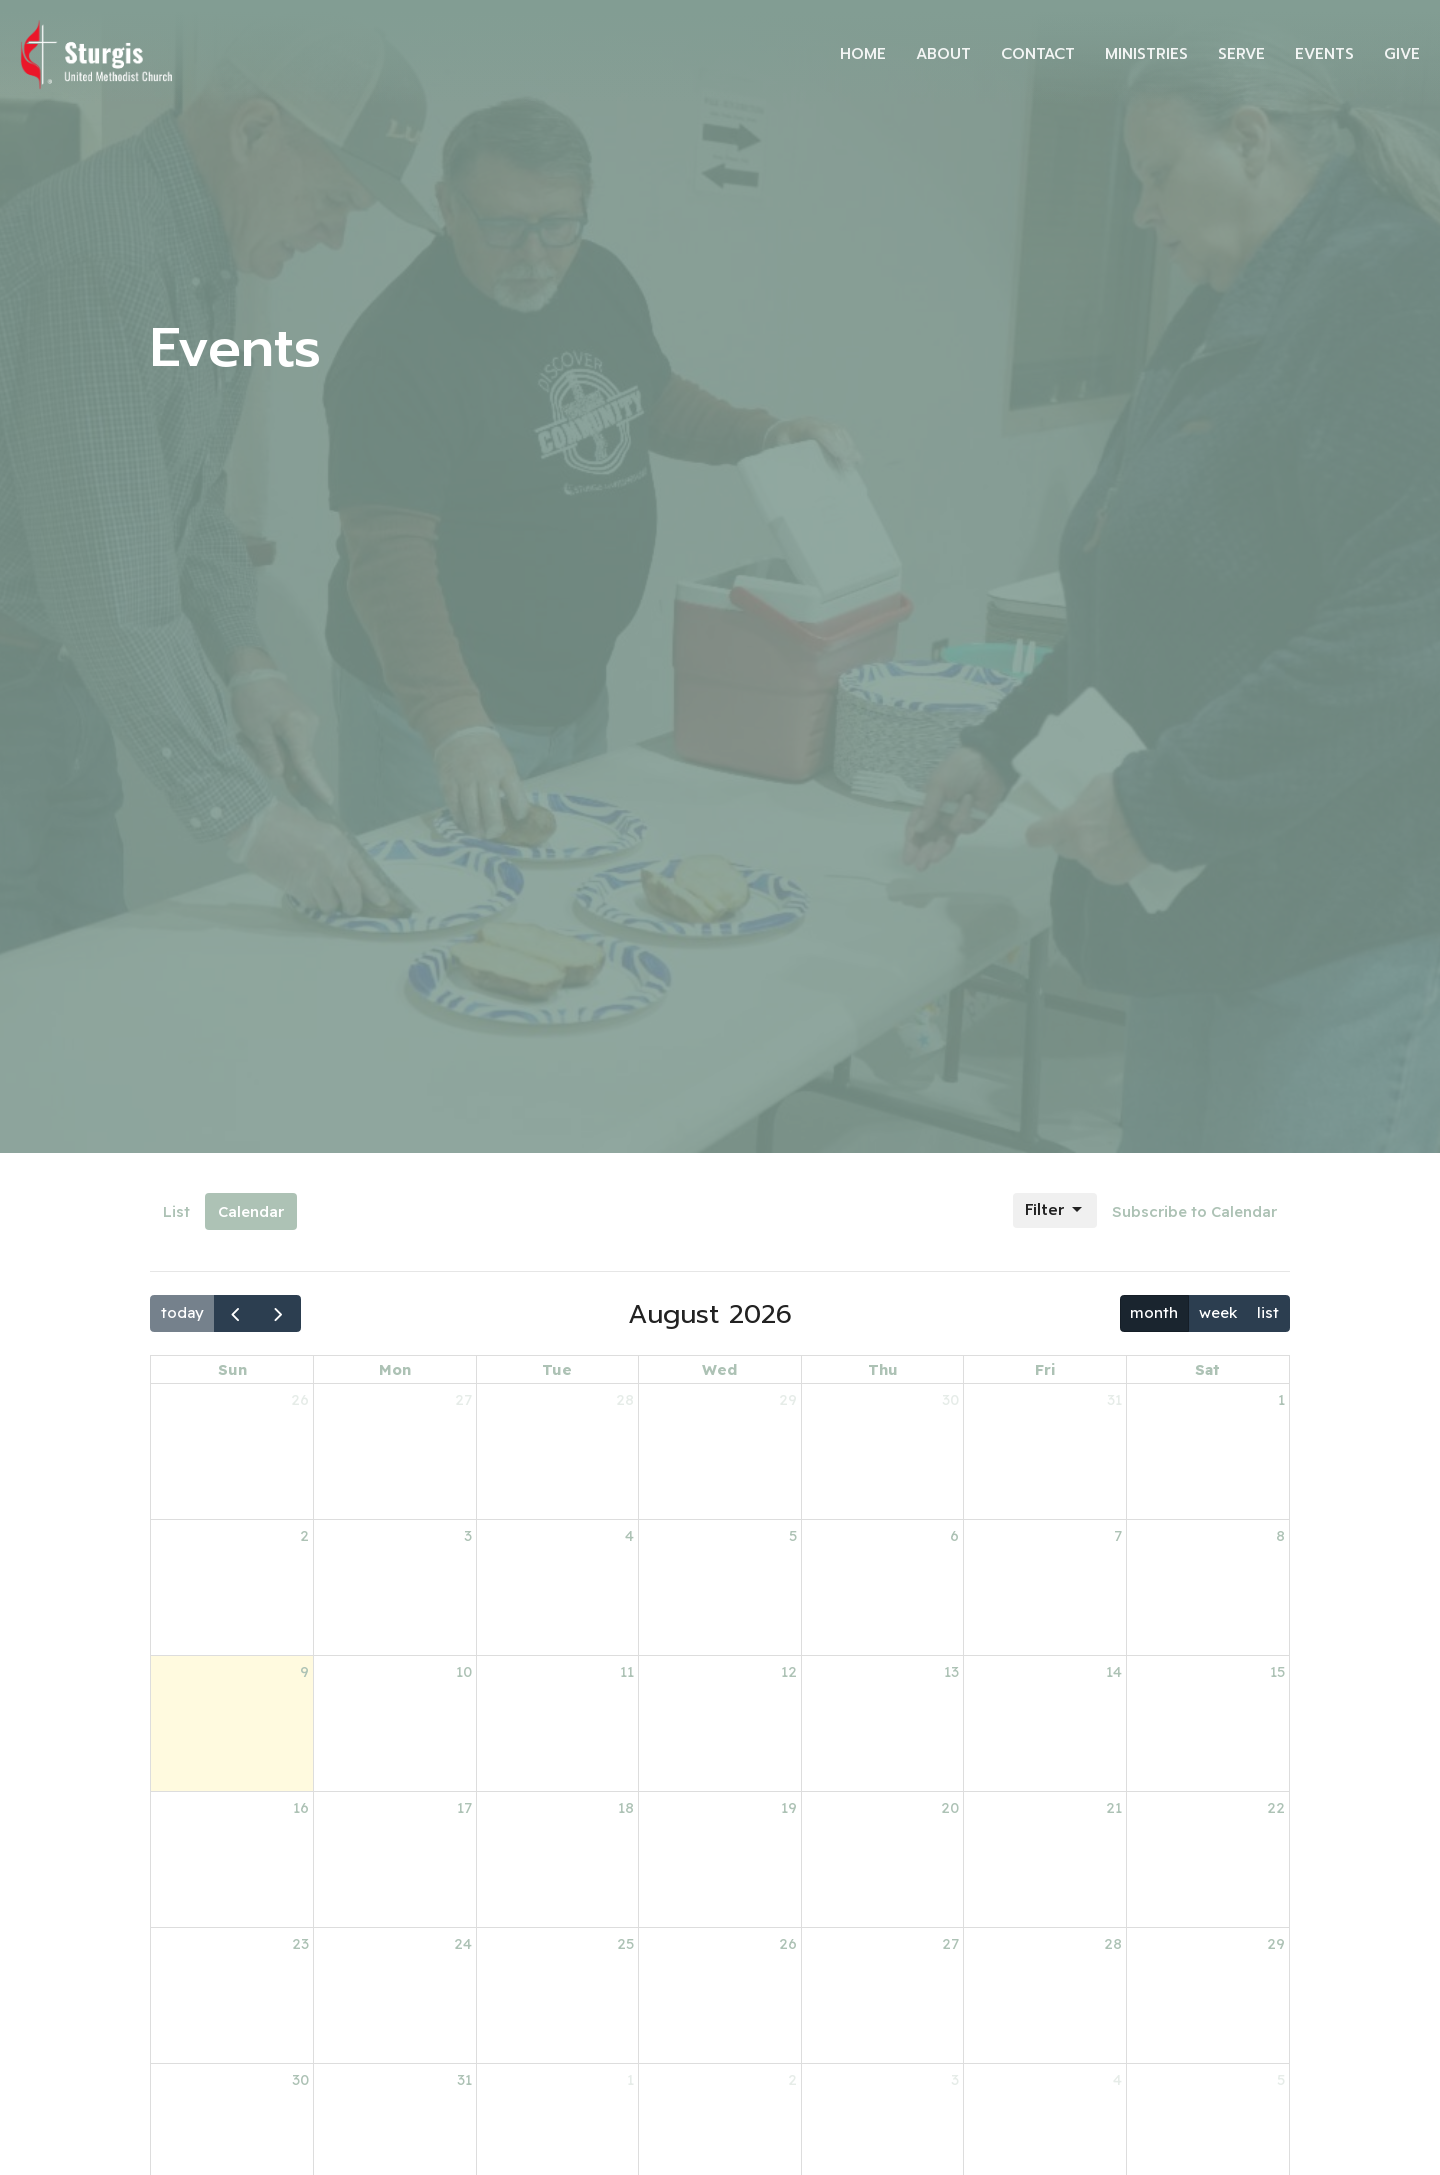 The height and width of the screenshot is (2175, 1440). Describe the element at coordinates (300, 1943) in the screenshot. I see `23 [August 23, 2026]` at that location.